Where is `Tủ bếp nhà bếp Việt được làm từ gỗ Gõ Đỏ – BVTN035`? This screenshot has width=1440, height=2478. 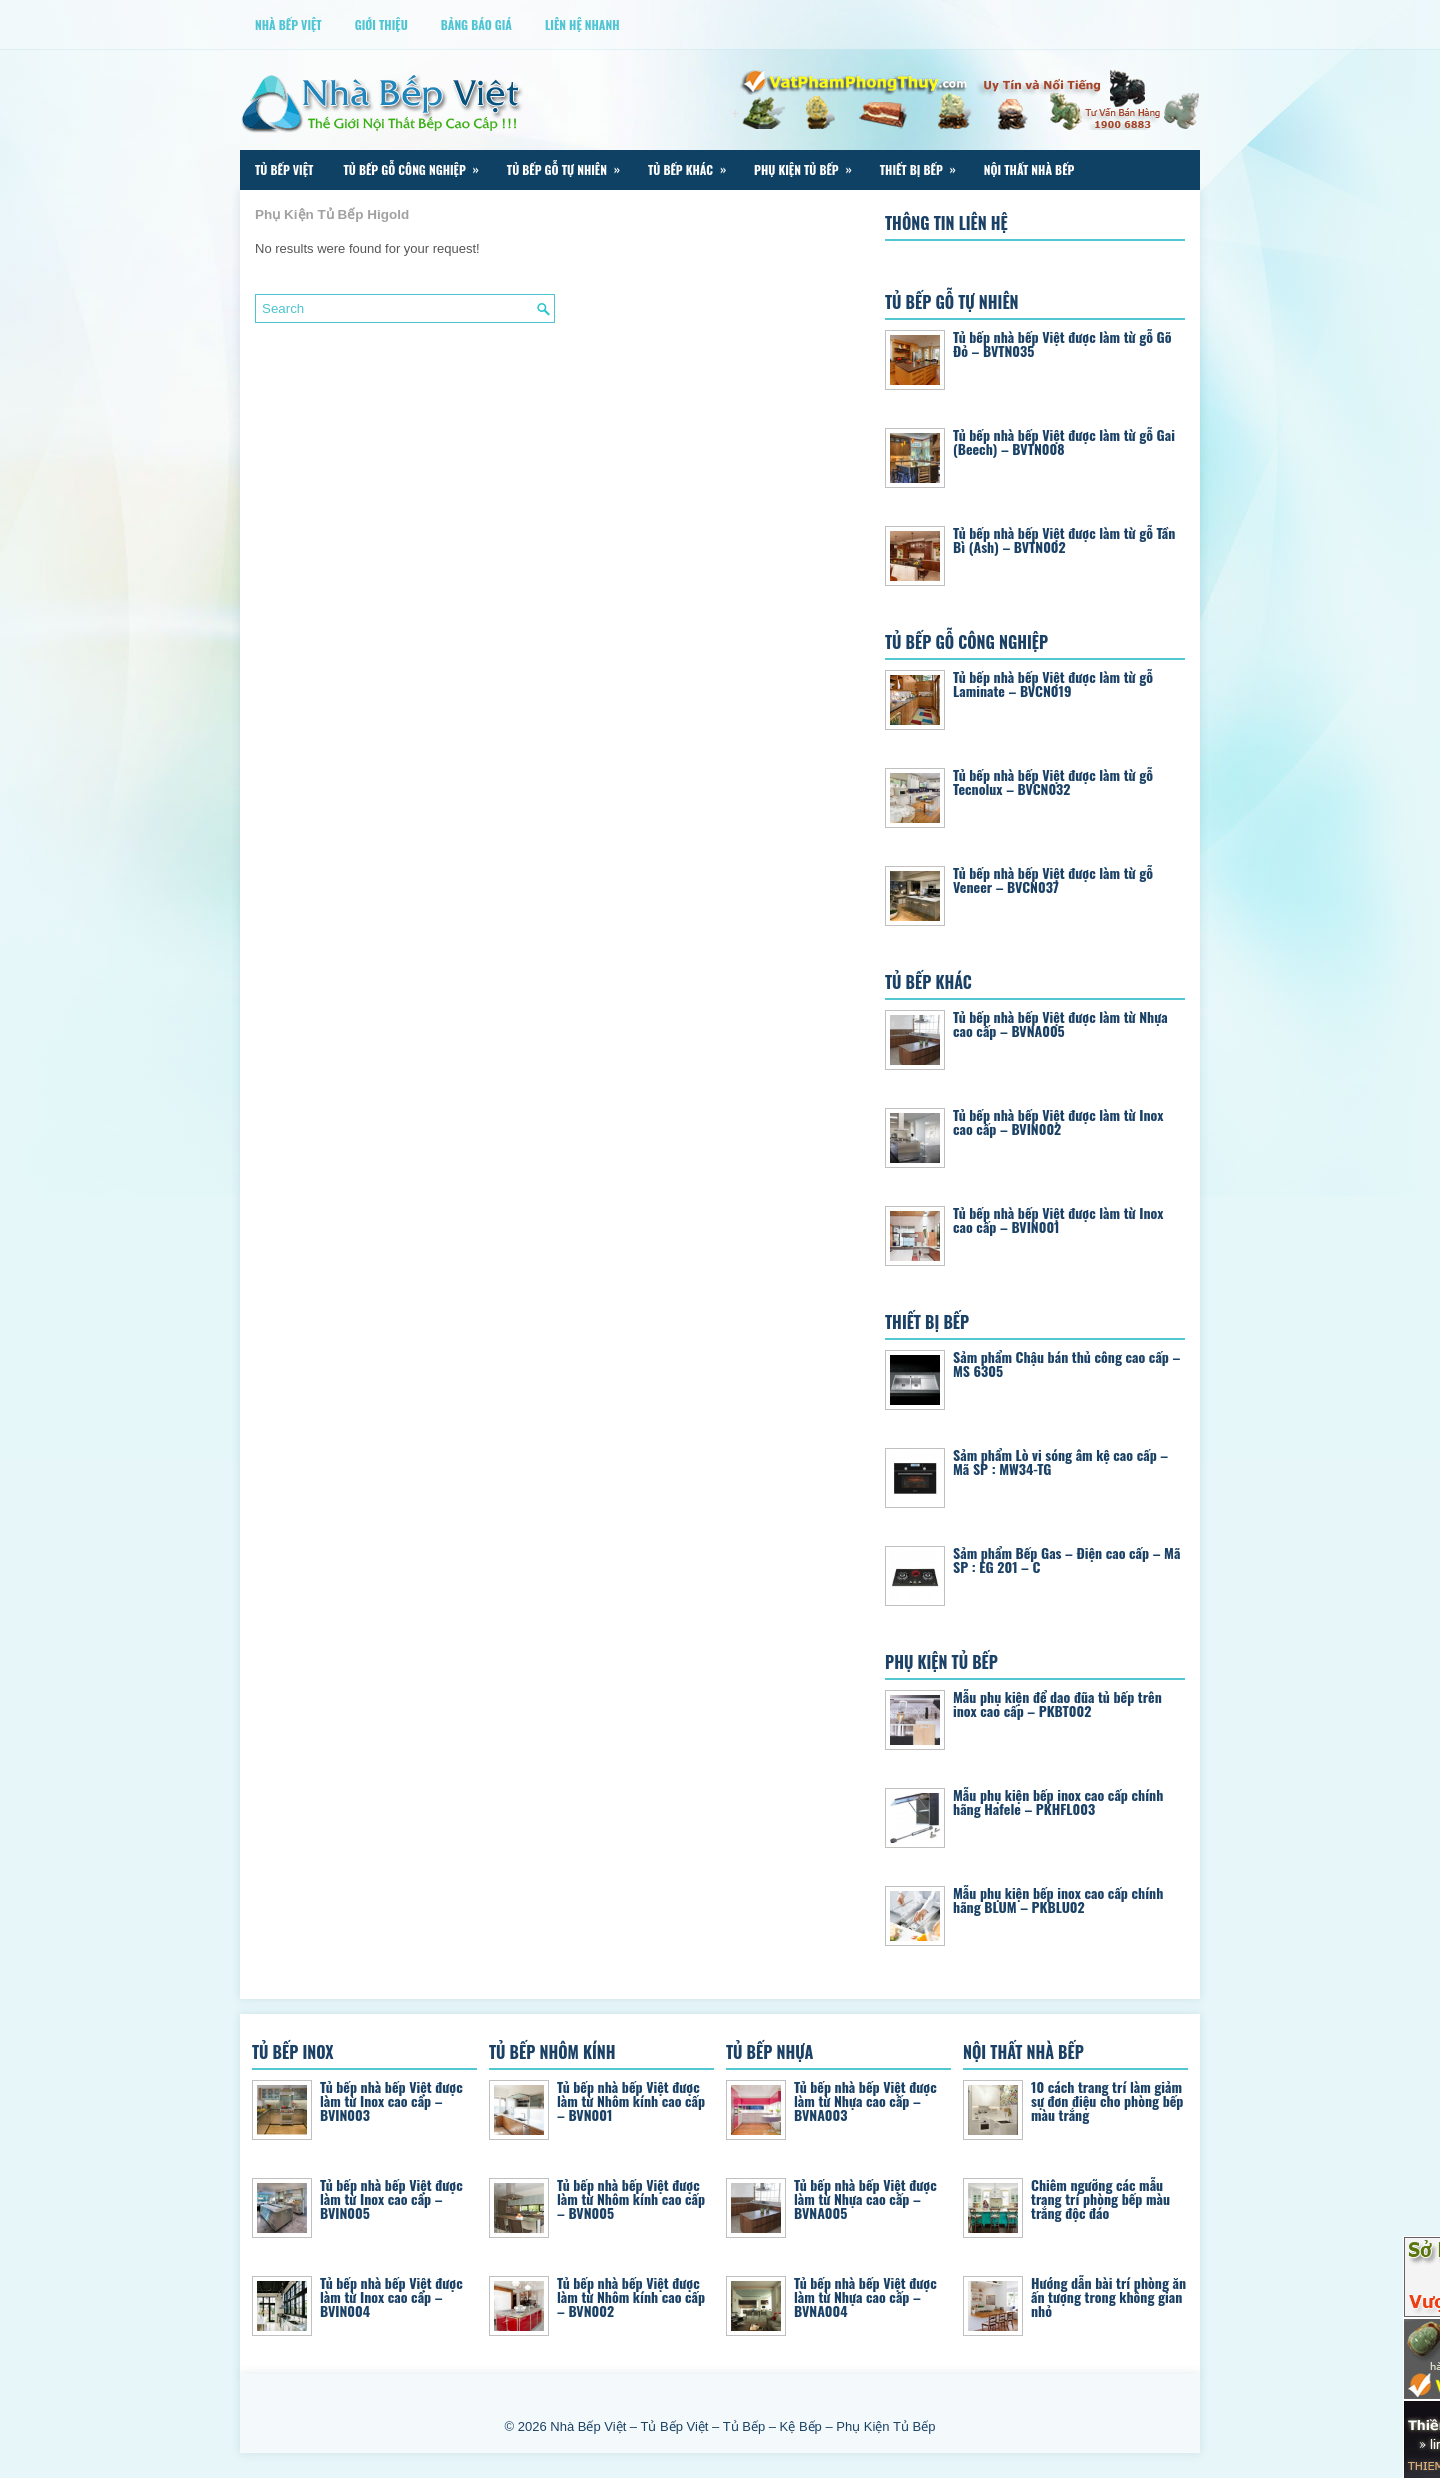
Tủ bếp nhà bếp Việt được làm từ gỗ Gõ Đỏ – BVTN035 is located at coordinates (1062, 343).